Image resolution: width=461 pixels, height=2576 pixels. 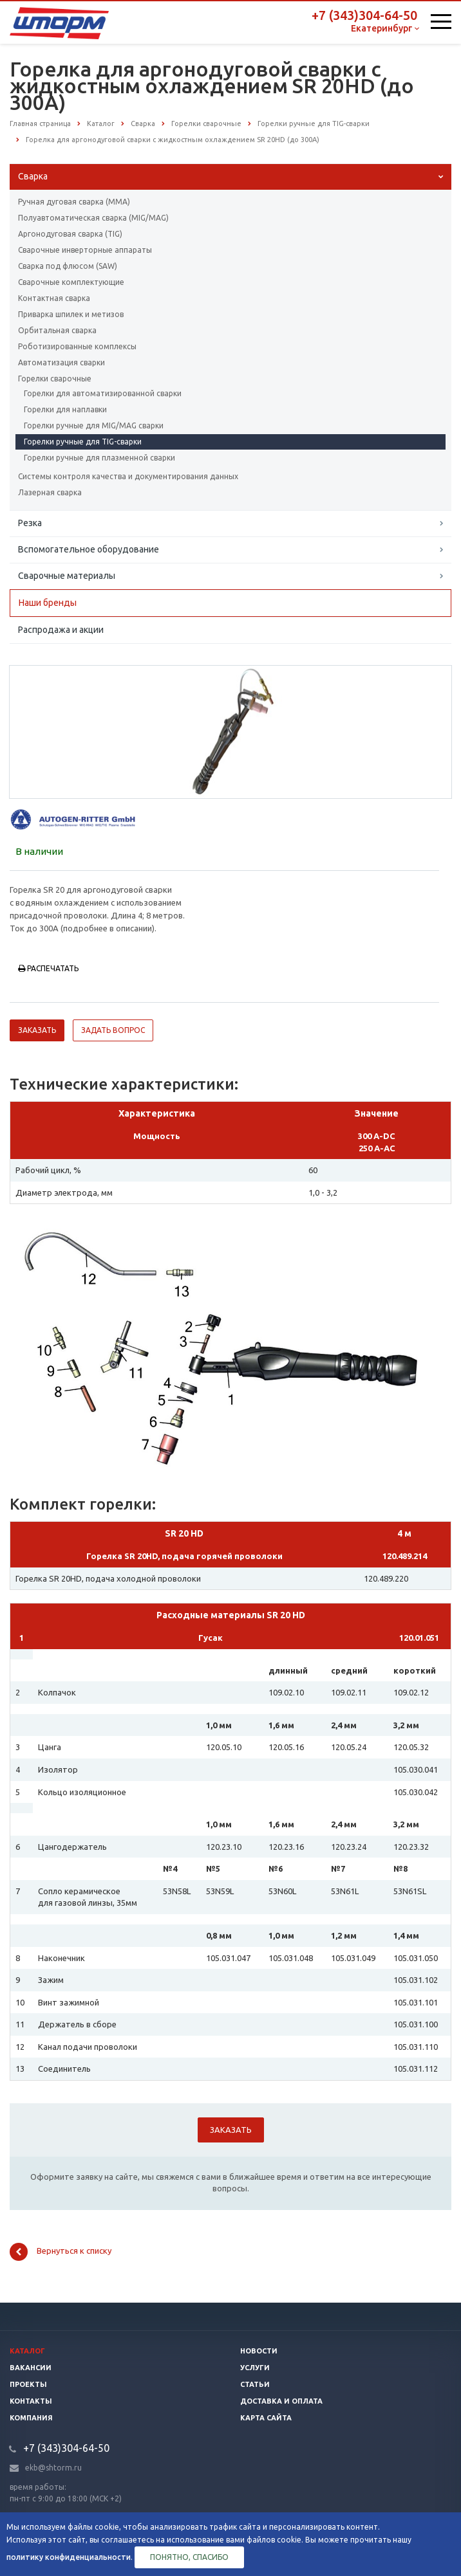 I want to click on Горелки ручные для плазменной сварки, so click(x=99, y=457).